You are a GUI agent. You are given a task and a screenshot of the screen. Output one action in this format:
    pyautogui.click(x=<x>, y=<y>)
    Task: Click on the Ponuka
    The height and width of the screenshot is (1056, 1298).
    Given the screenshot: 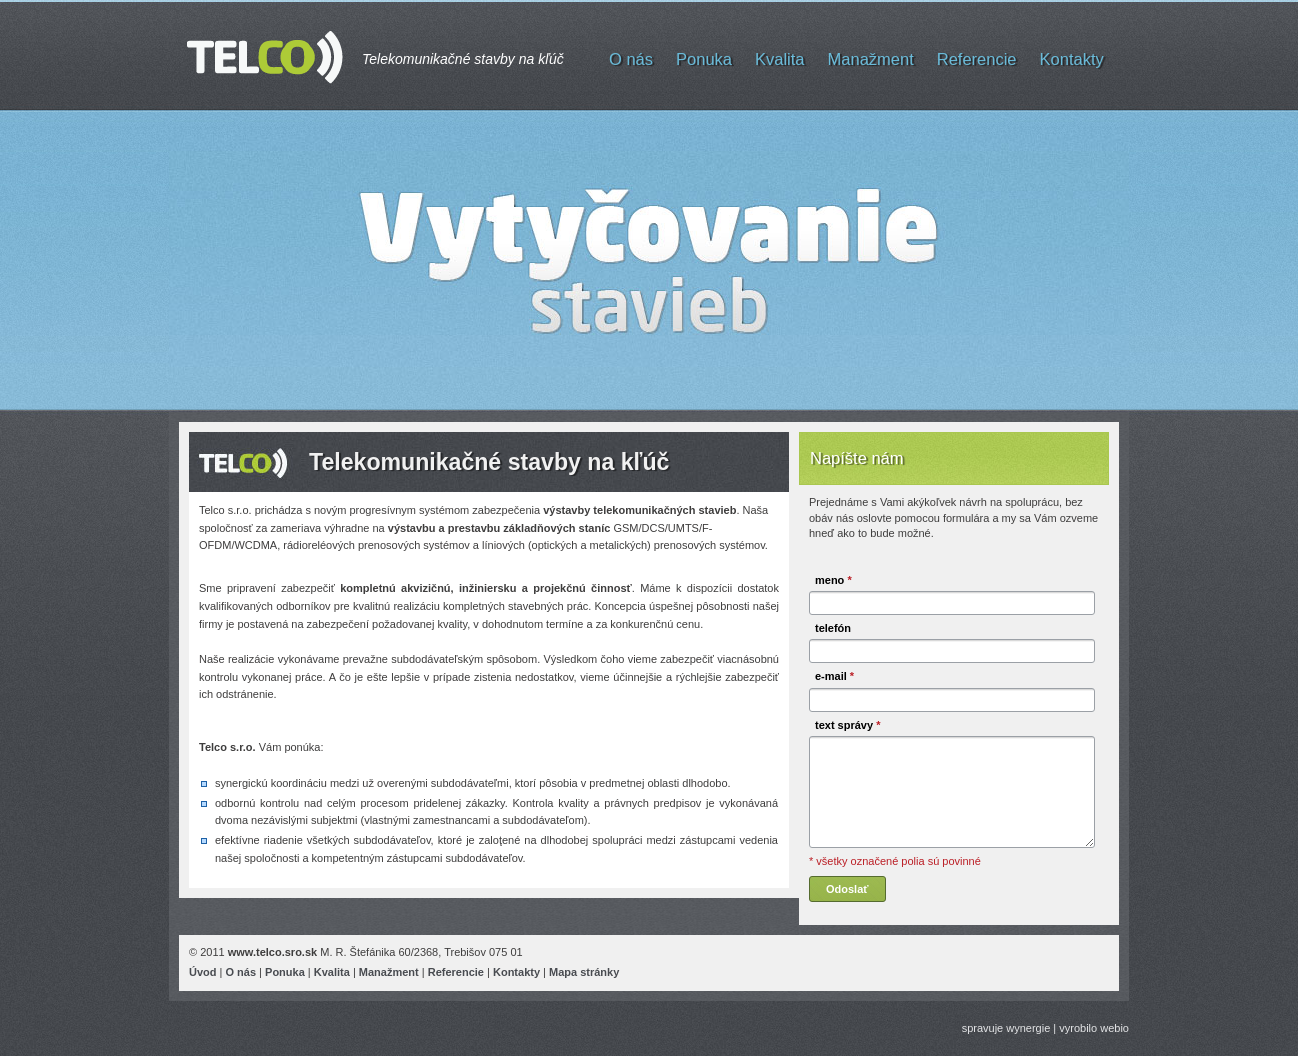 What is the action you would take?
    pyautogui.click(x=704, y=59)
    